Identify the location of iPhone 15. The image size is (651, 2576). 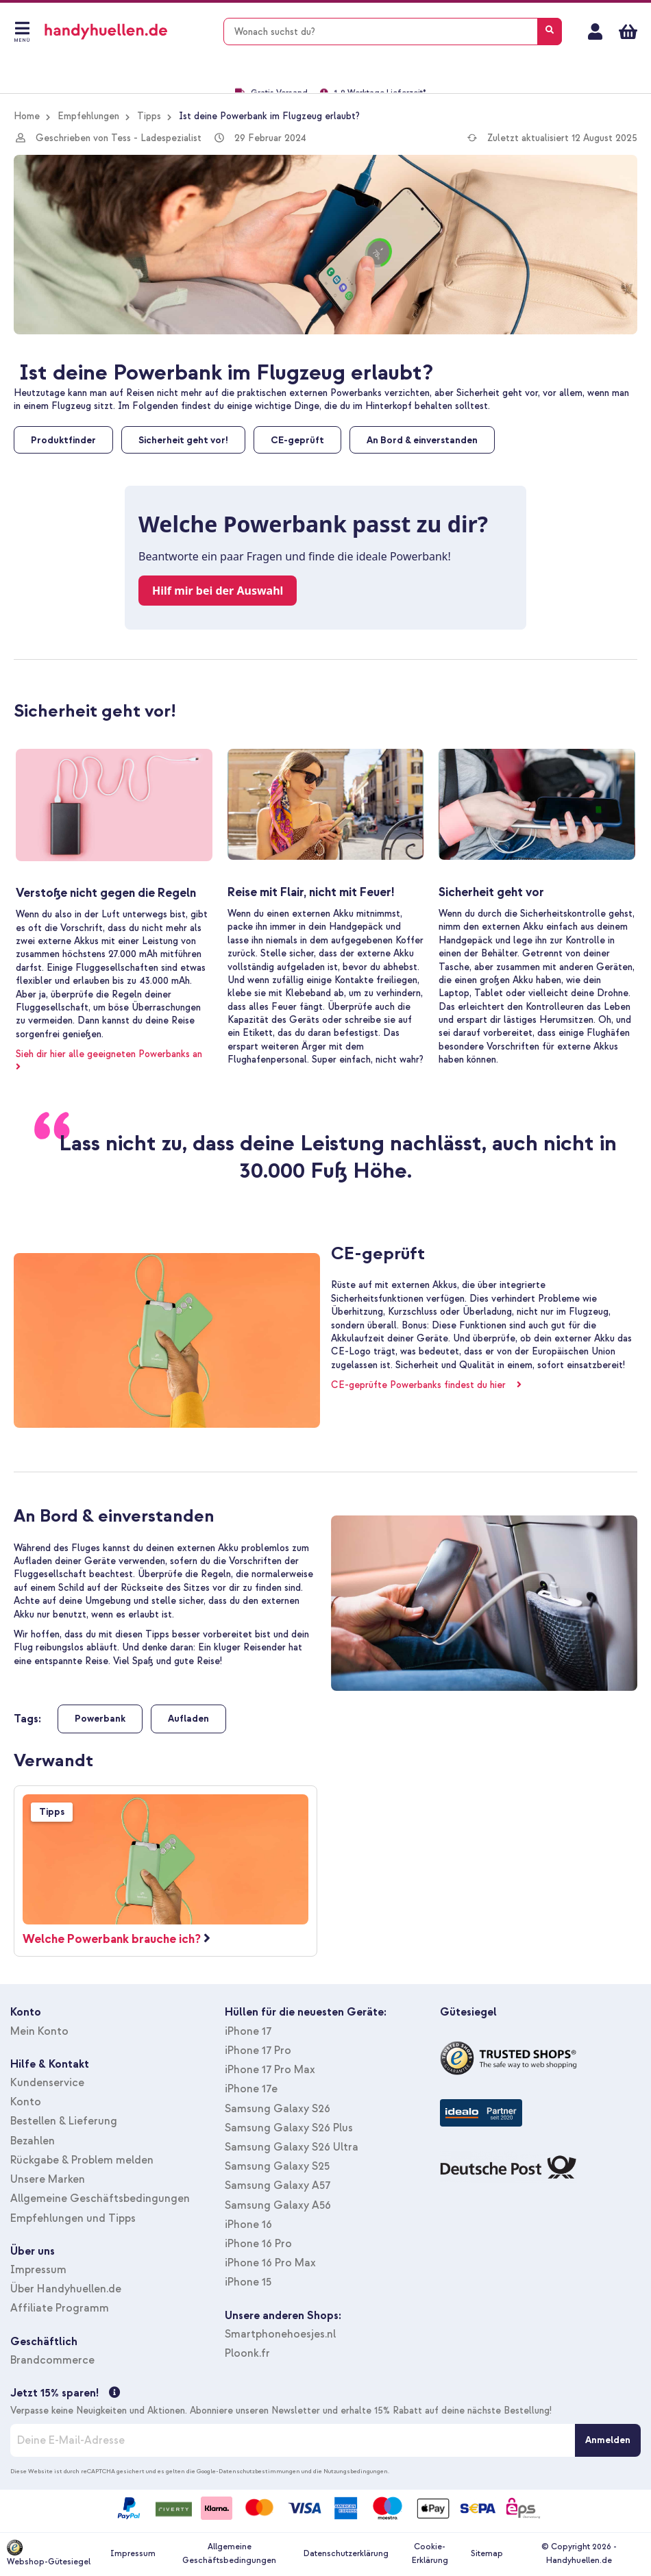
(248, 2282).